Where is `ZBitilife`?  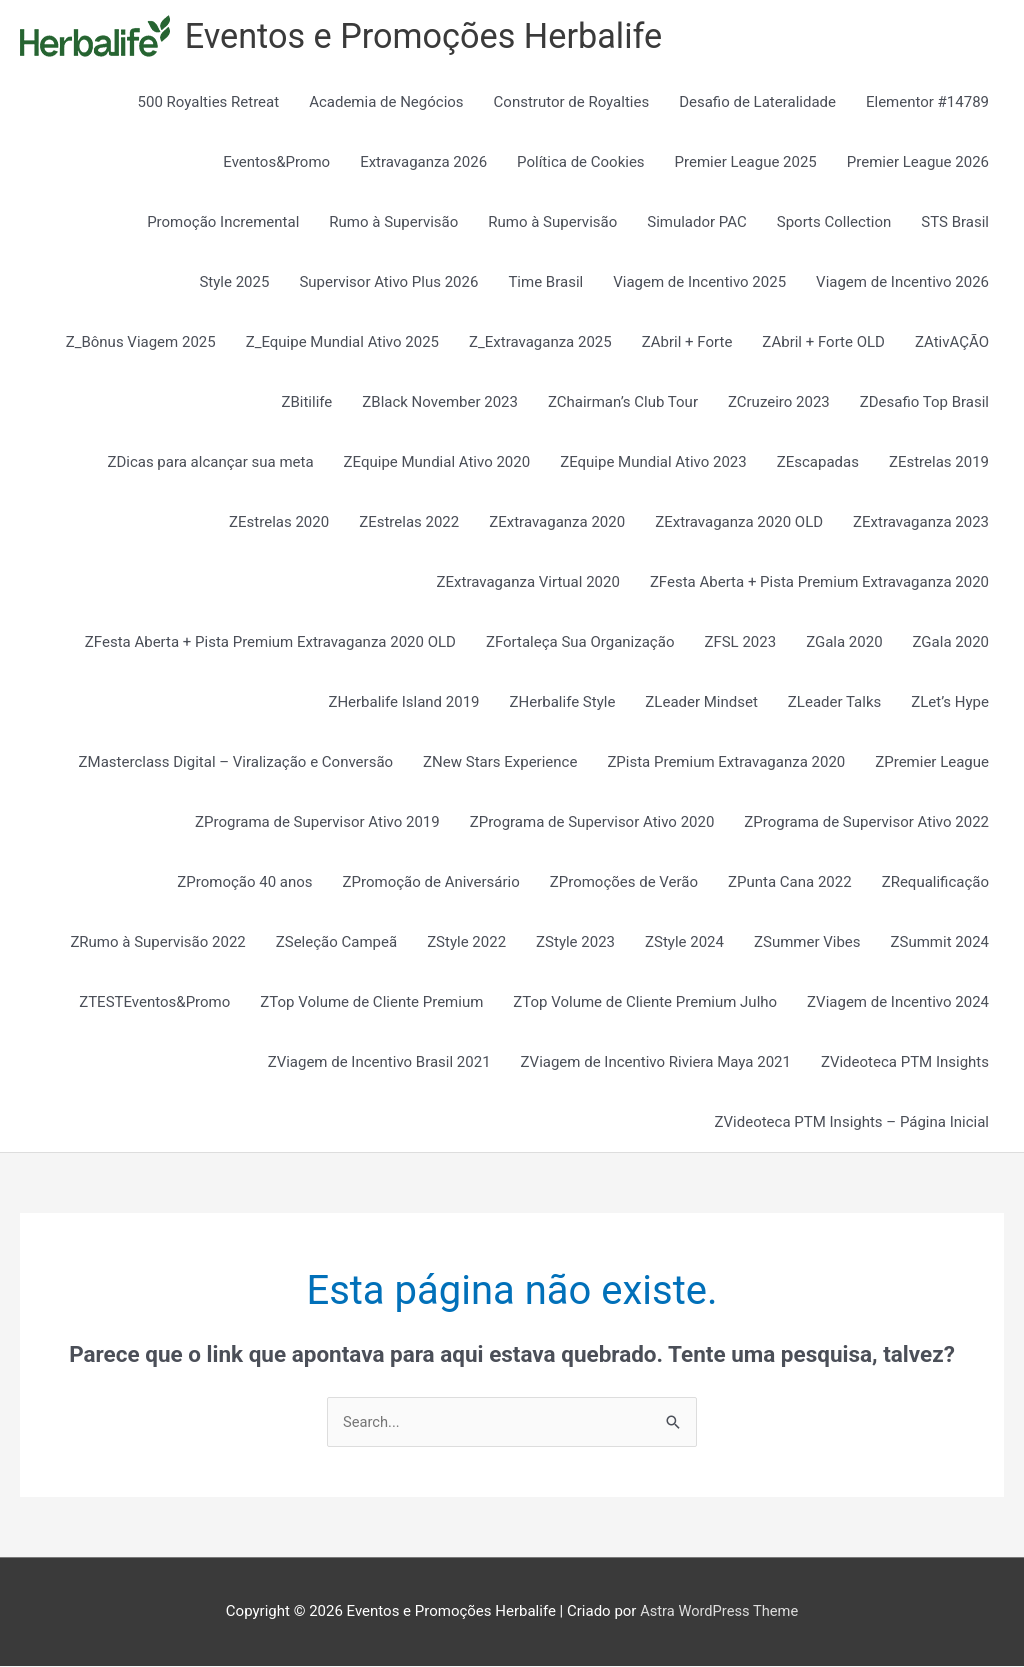 ZBitilife is located at coordinates (306, 403).